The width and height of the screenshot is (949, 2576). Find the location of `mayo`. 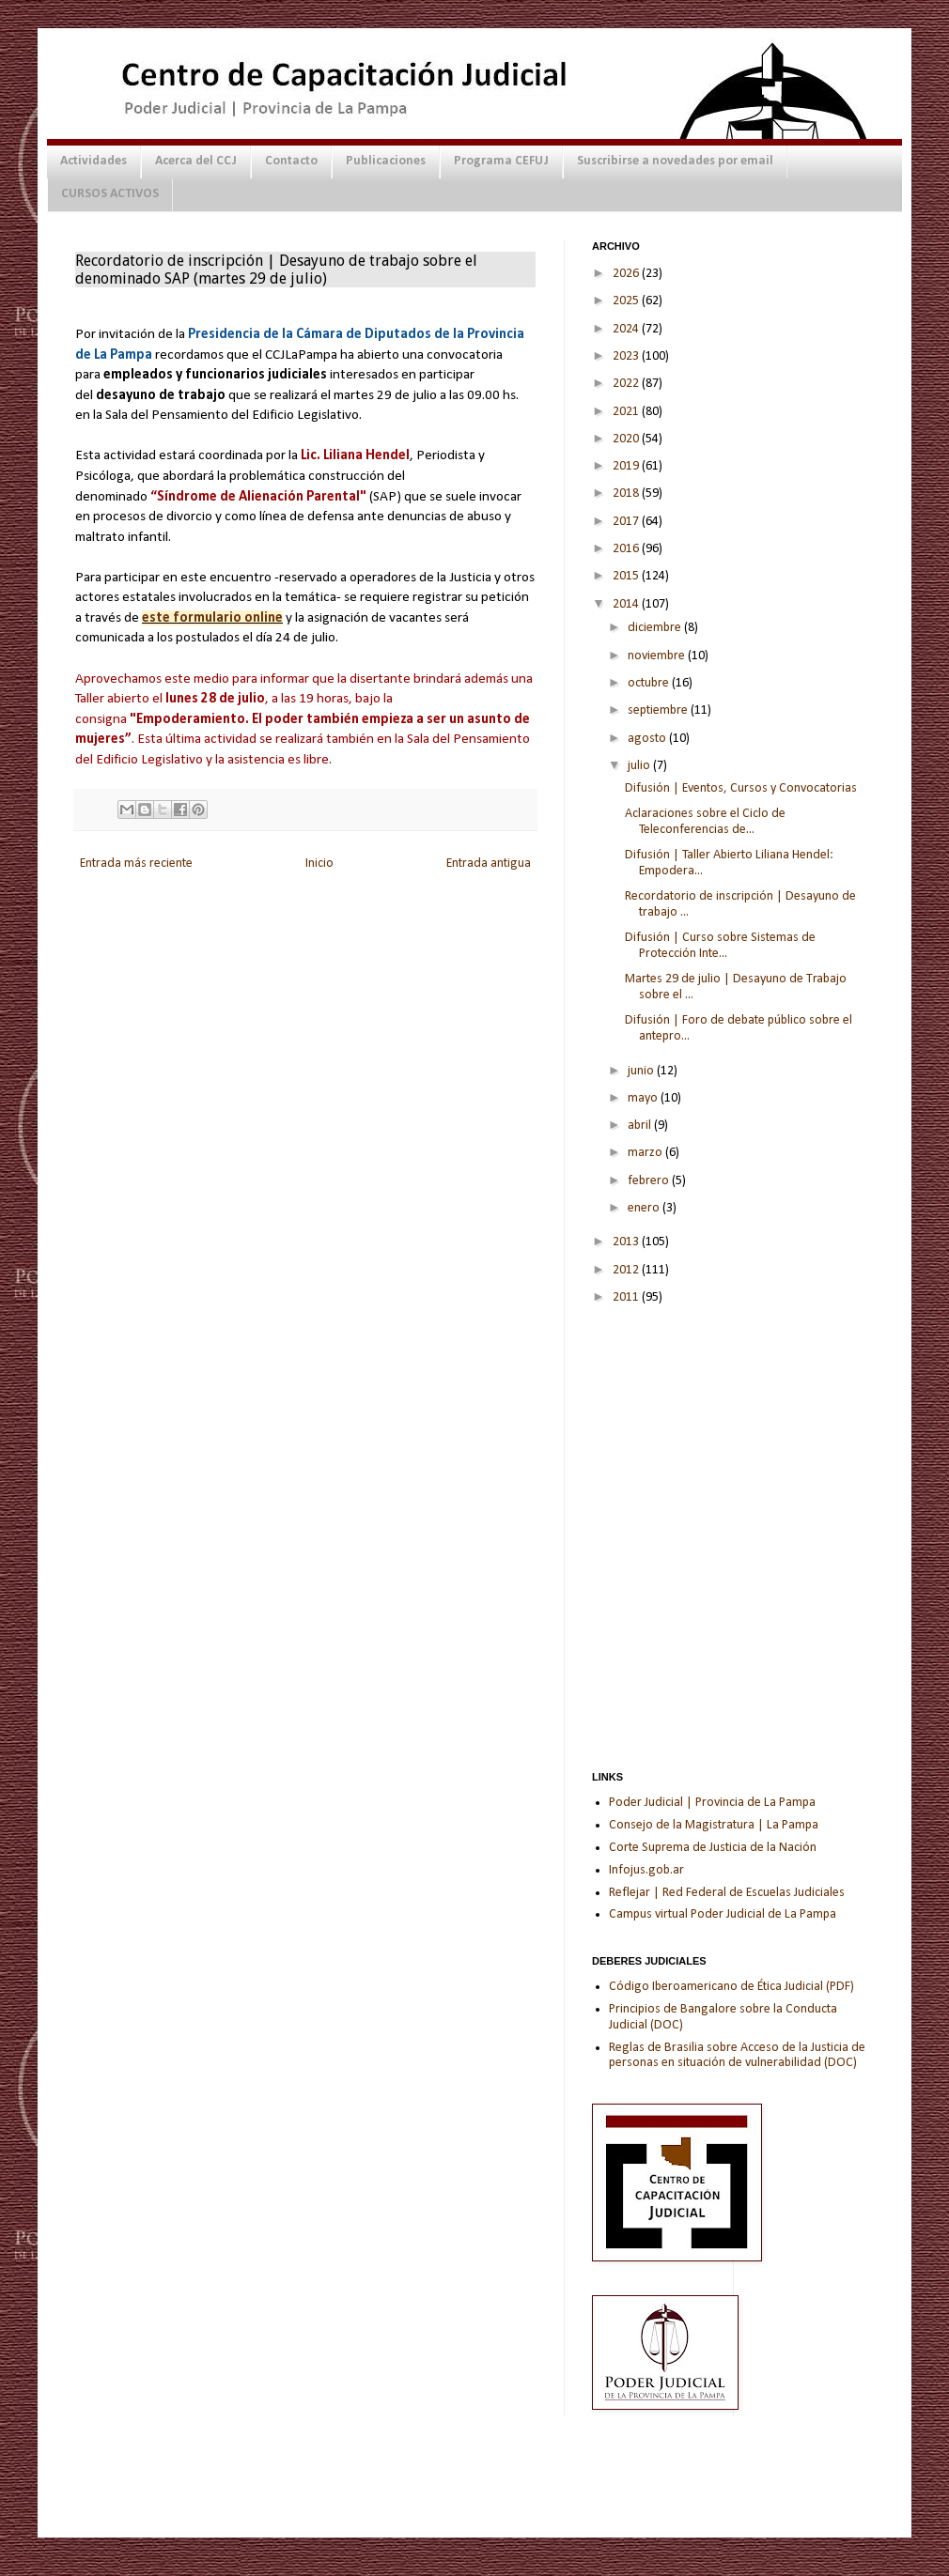

mayo is located at coordinates (644, 1098).